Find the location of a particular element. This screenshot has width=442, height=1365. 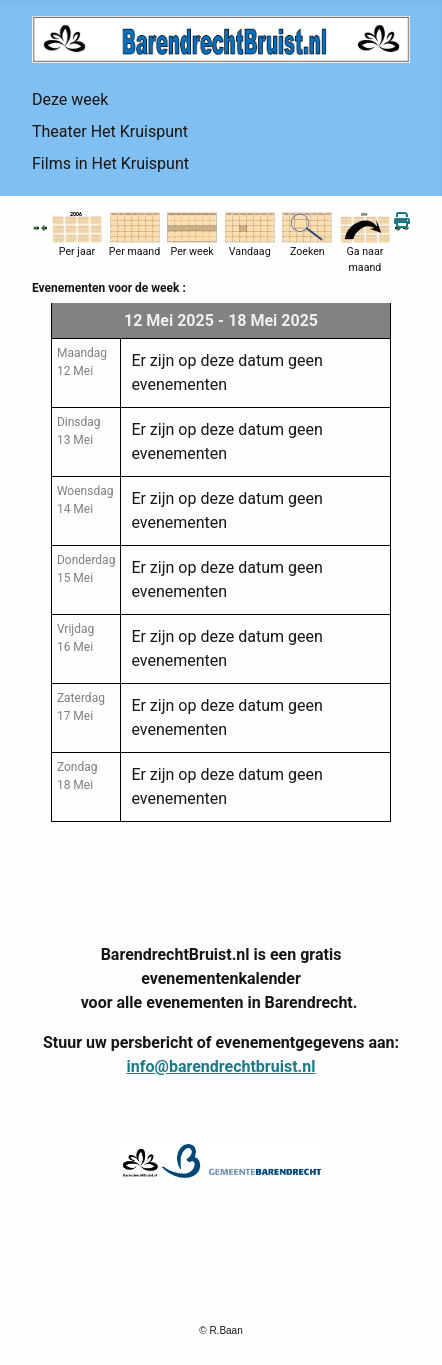

Theater Het Kruispunt is located at coordinates (110, 131).